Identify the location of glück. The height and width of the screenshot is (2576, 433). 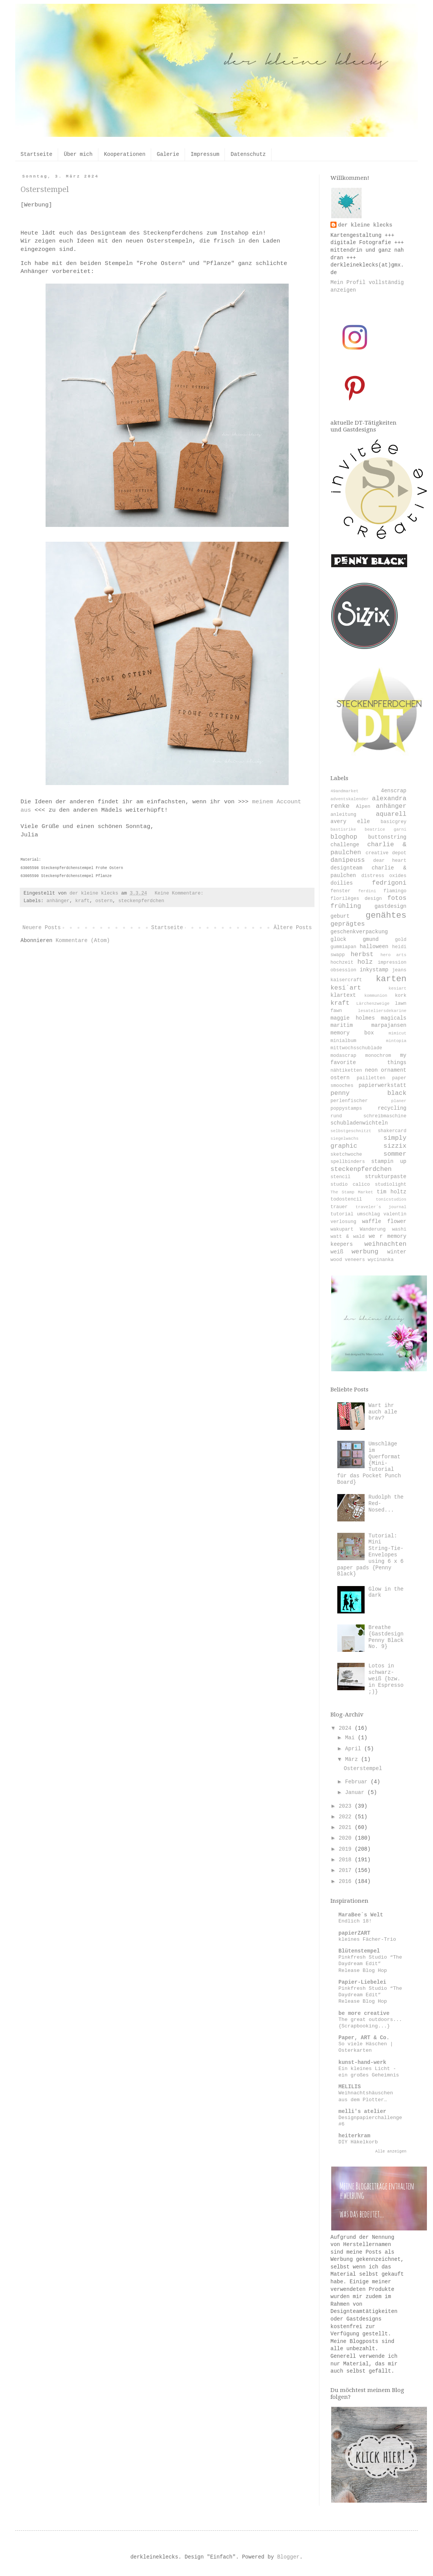
(338, 939).